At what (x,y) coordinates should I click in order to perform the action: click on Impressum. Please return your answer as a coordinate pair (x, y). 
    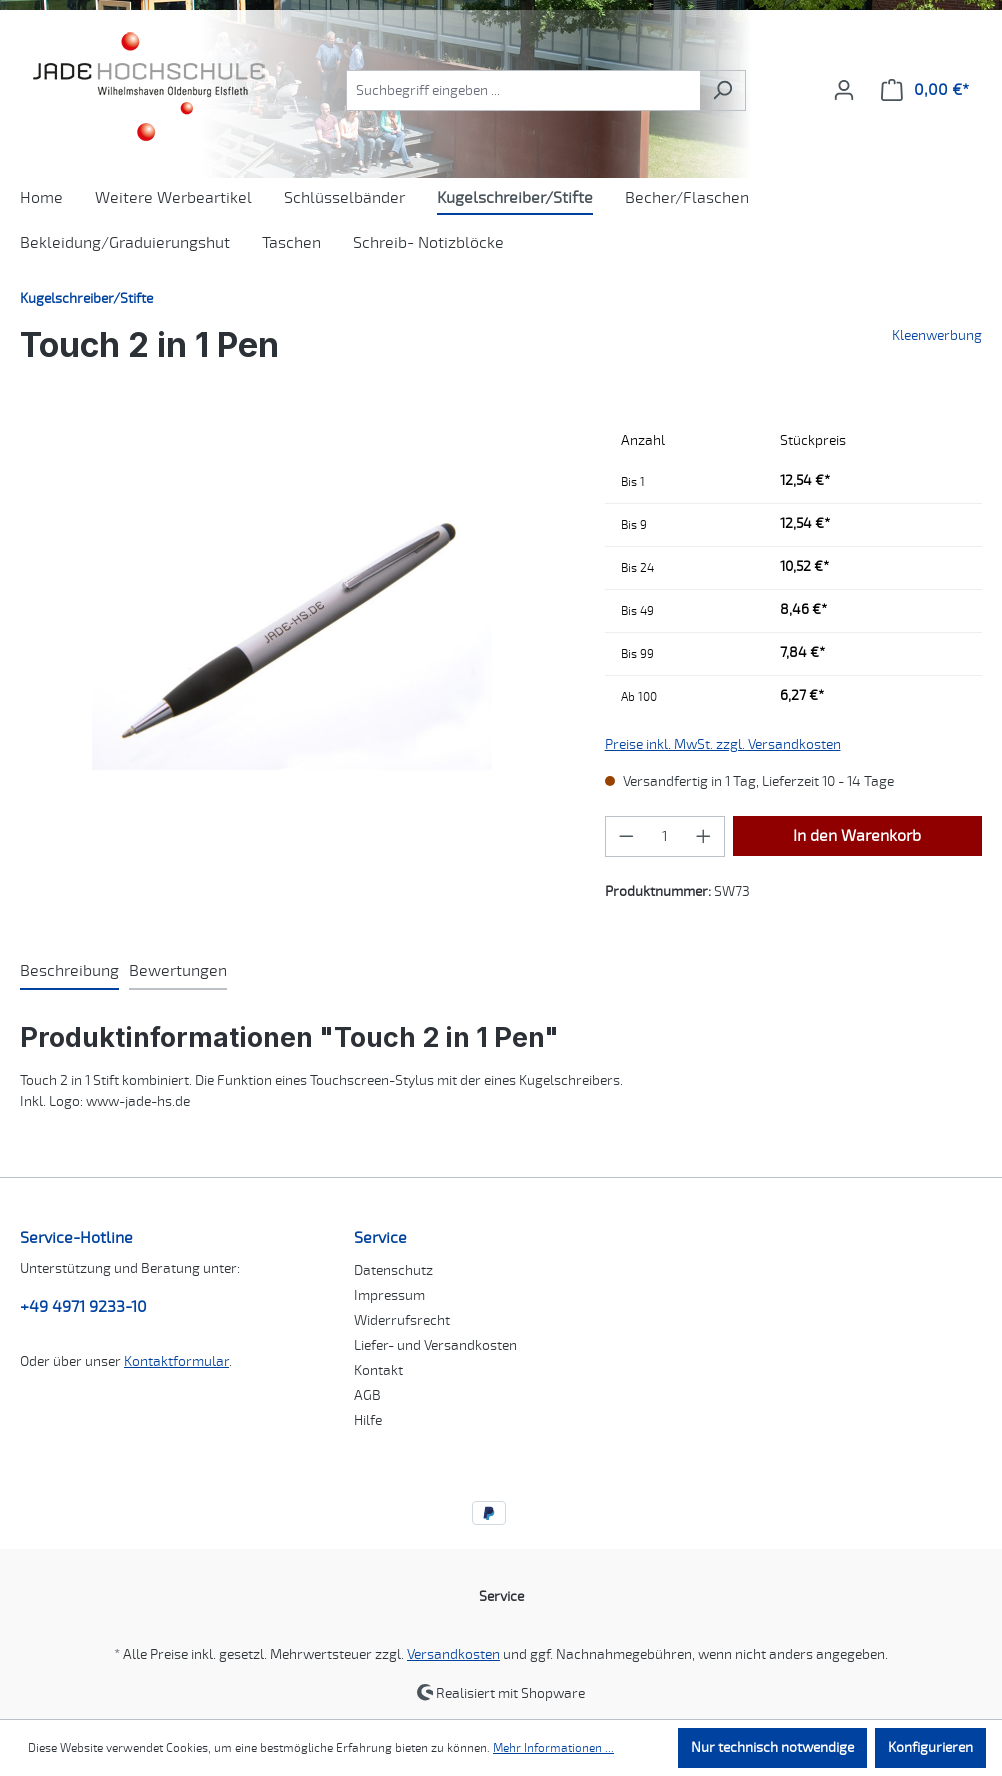
    Looking at the image, I should click on (389, 1295).